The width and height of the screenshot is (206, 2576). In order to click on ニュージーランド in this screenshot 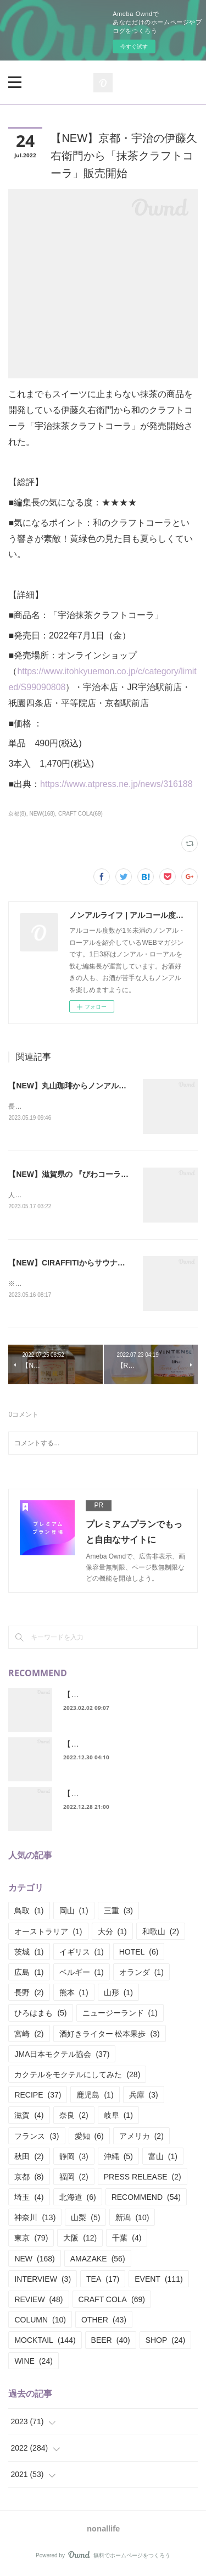, I will do `click(120, 2015)`.